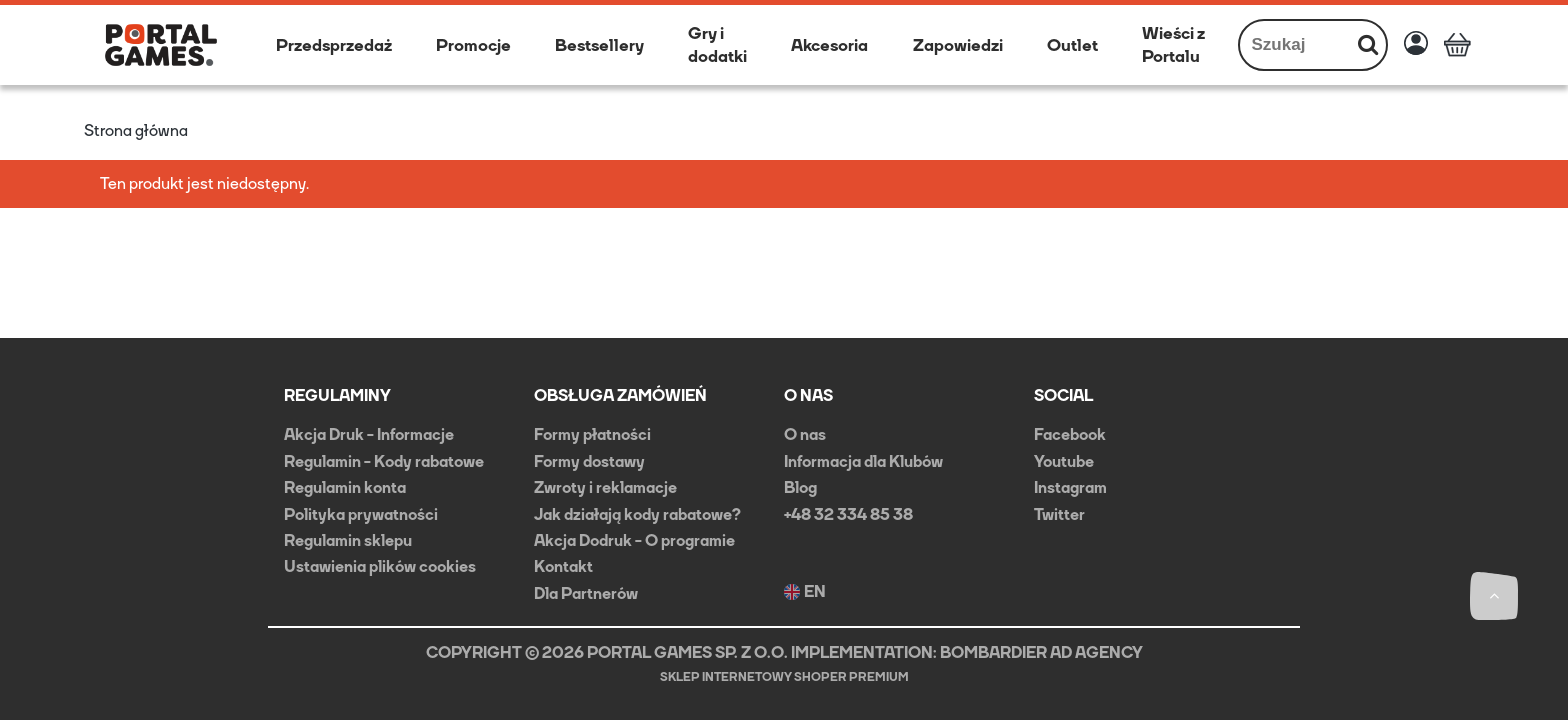  Describe the element at coordinates (805, 434) in the screenshot. I see `O nas` at that location.